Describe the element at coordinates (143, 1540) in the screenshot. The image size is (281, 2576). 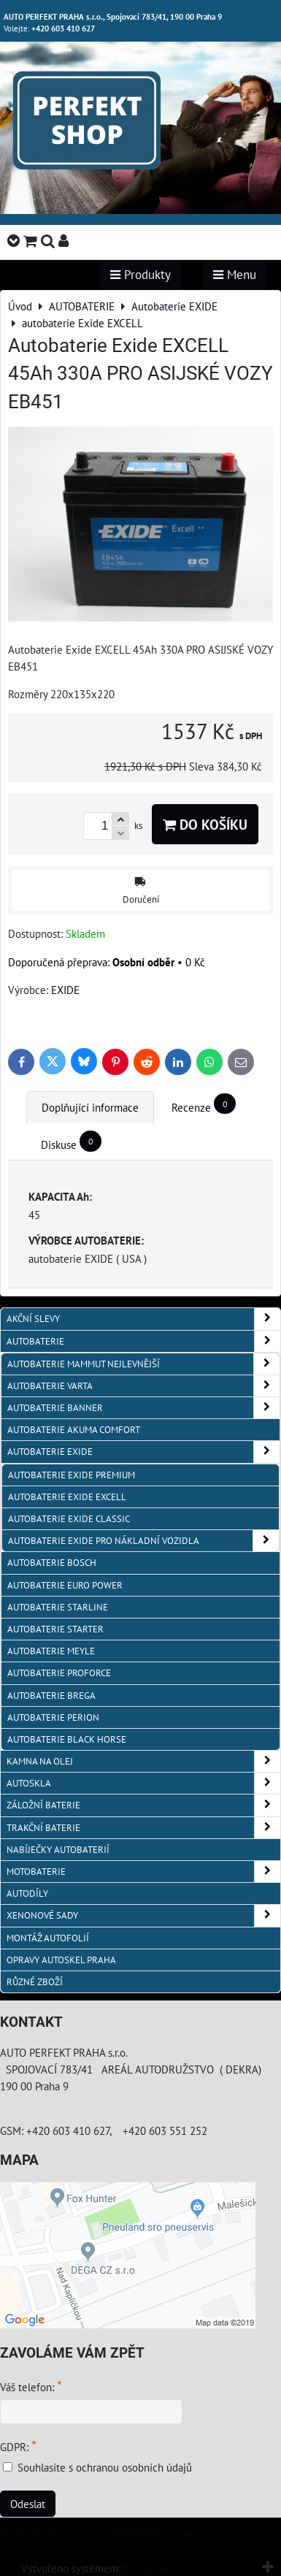
I see `autobaterie Exide pro NÁKLADNÍ VOZIDLA` at that location.